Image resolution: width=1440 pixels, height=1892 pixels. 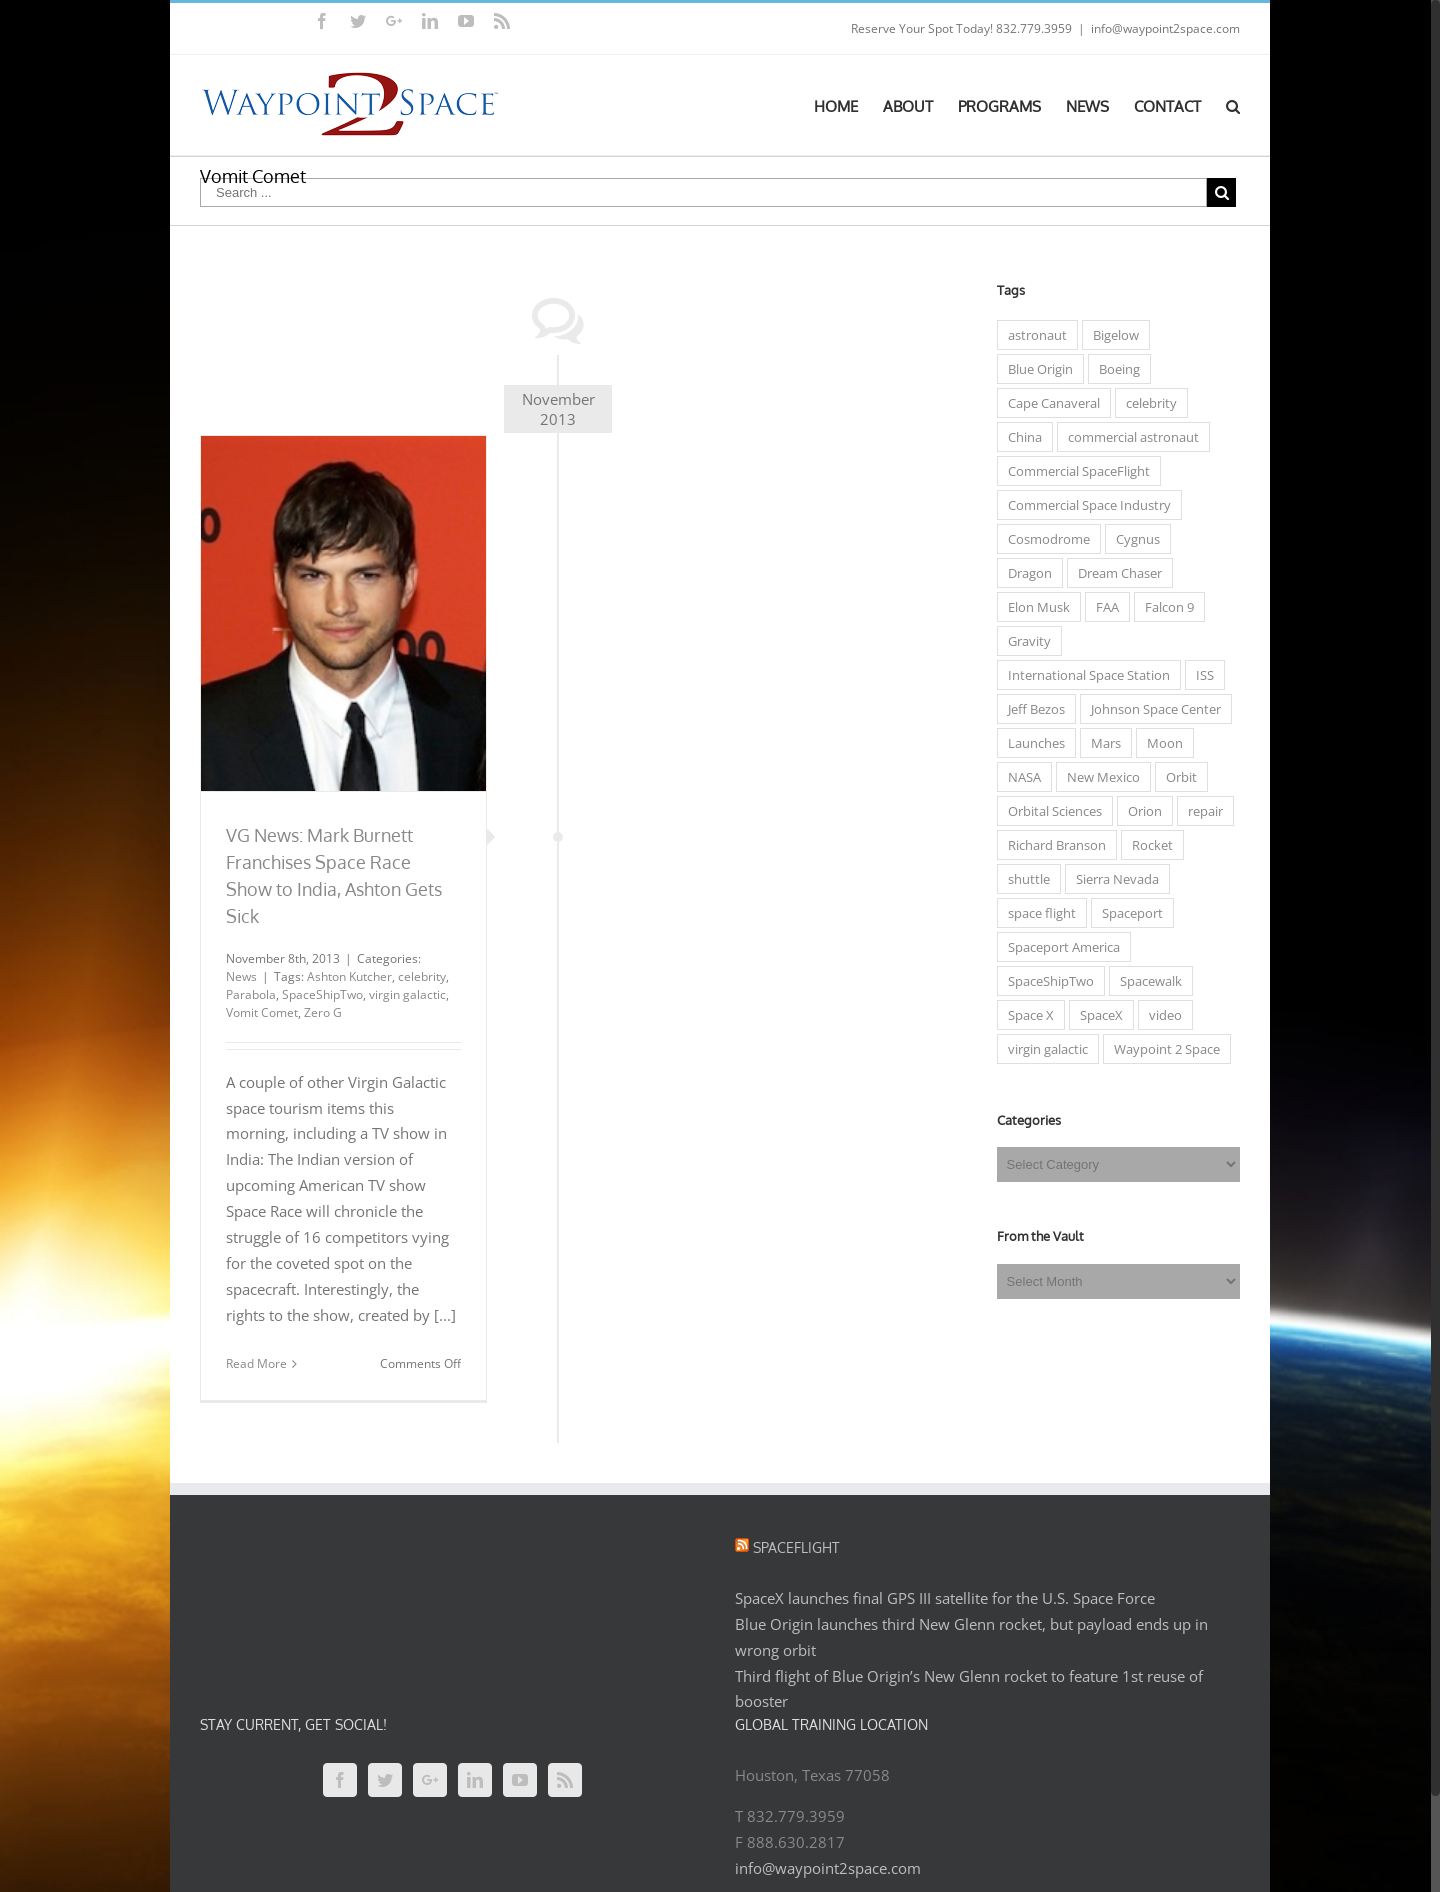 I want to click on [Twitter], so click(x=381, y=1780).